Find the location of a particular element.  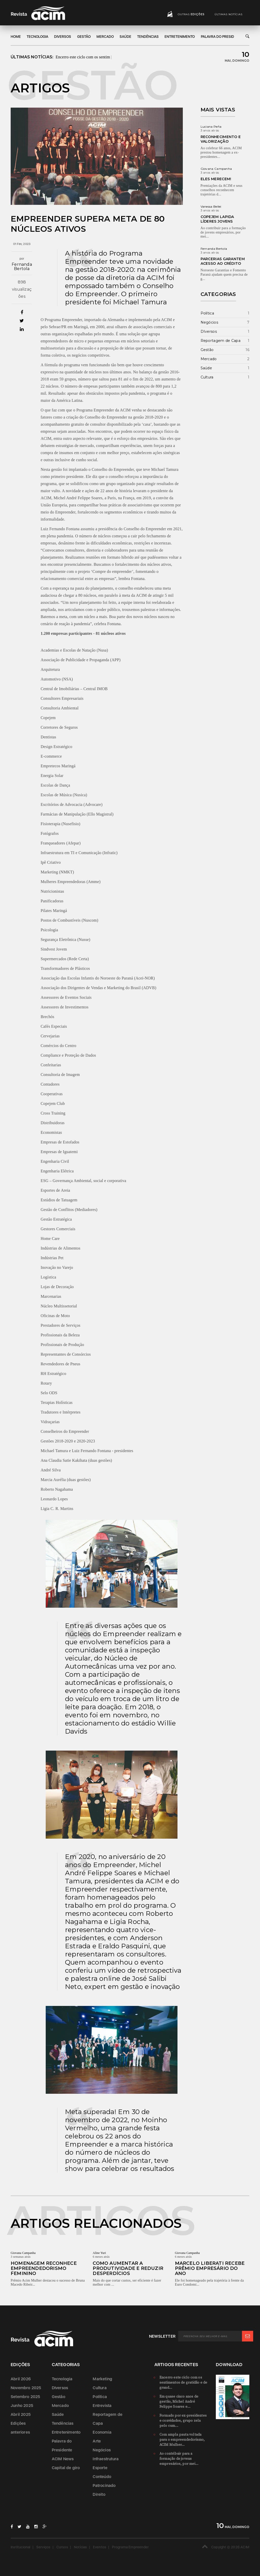

Serviços is located at coordinates (43, 2547).